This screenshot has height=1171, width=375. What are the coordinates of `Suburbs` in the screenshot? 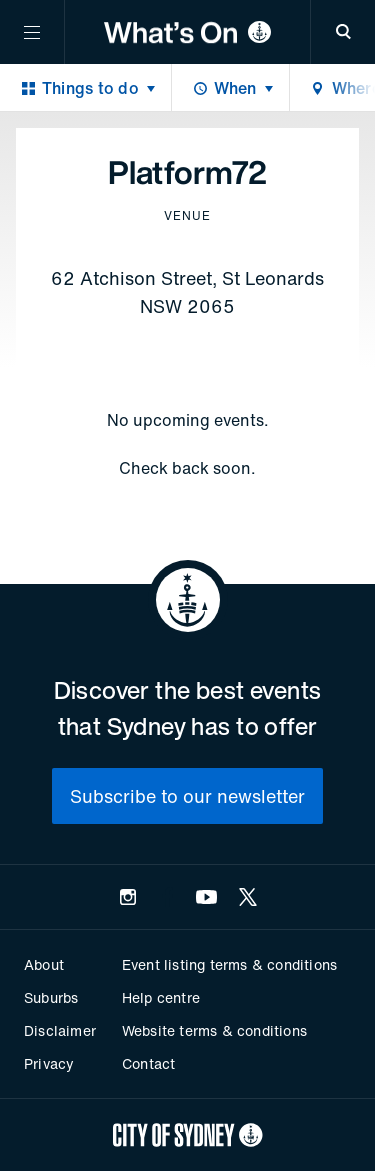 It's located at (51, 997).